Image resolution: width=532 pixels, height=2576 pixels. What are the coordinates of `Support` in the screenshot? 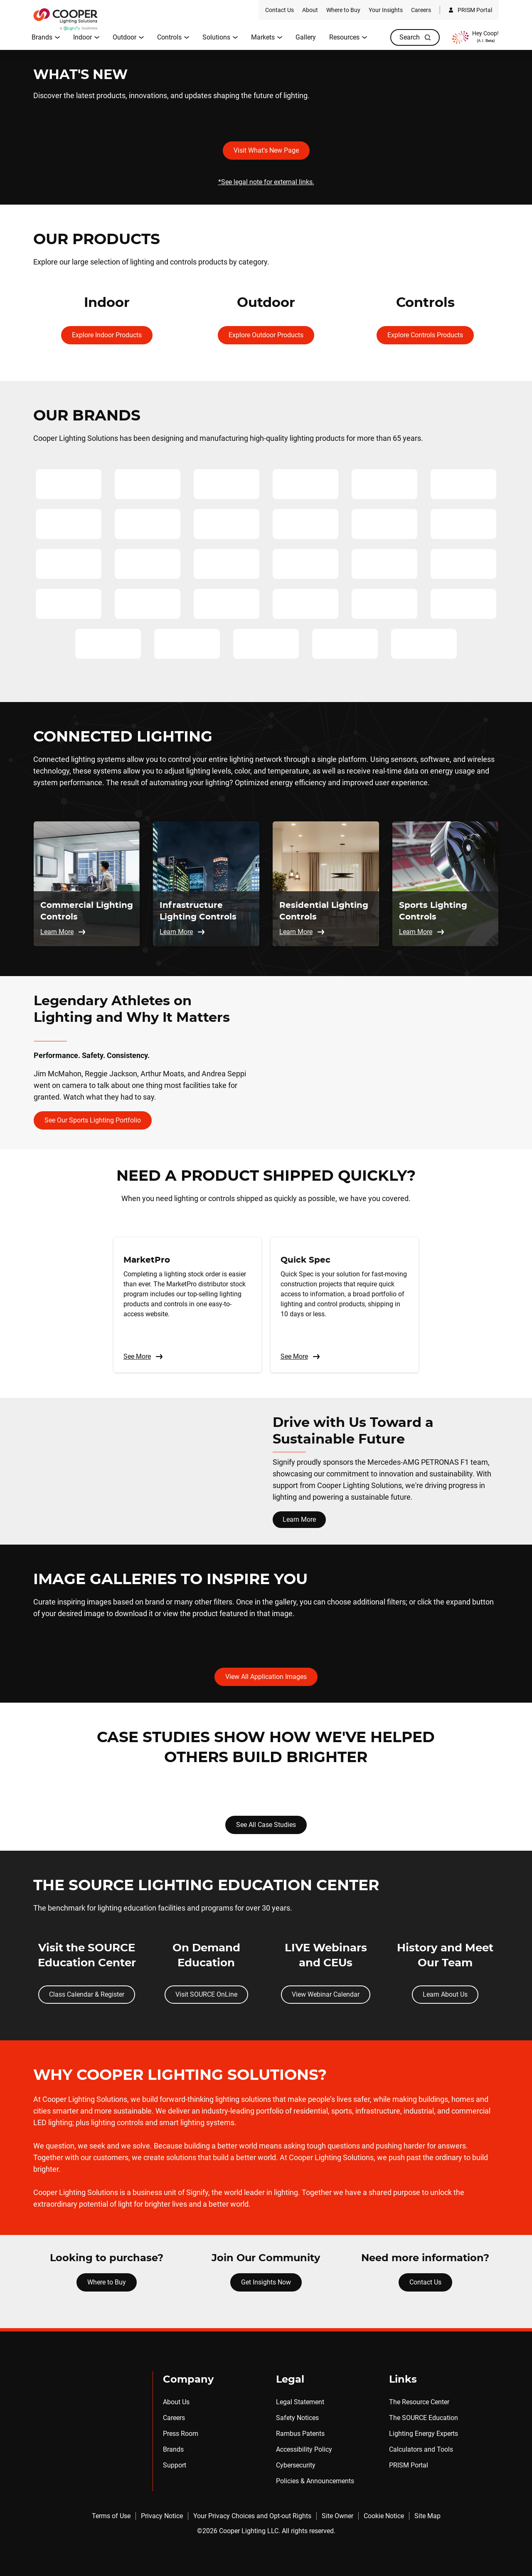 It's located at (174, 2465).